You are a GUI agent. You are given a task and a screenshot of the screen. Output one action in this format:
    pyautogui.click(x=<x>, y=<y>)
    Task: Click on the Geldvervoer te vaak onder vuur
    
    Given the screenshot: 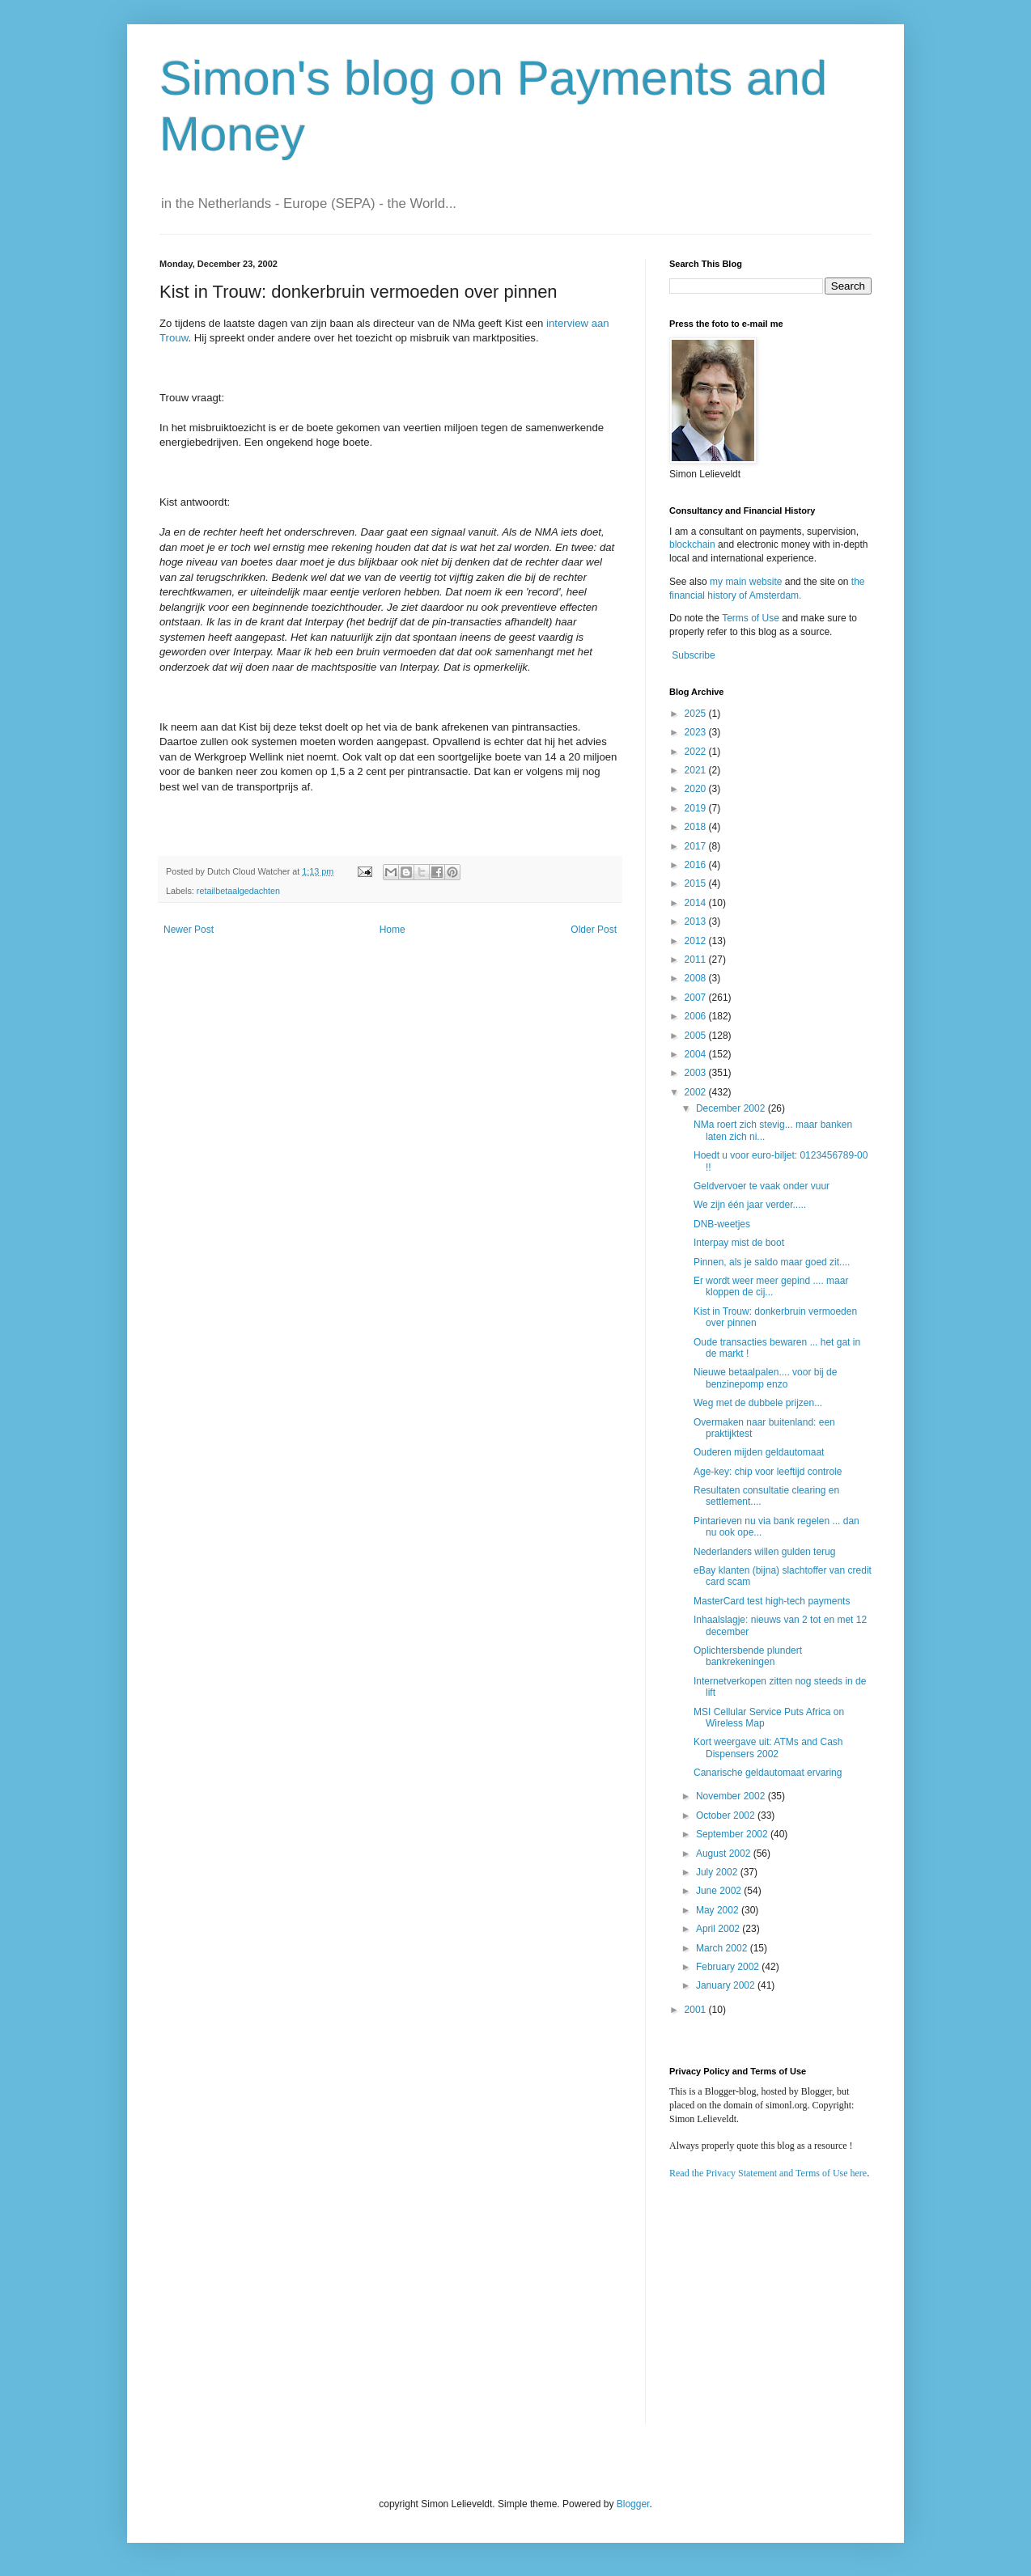 What is the action you would take?
    pyautogui.click(x=761, y=1186)
    